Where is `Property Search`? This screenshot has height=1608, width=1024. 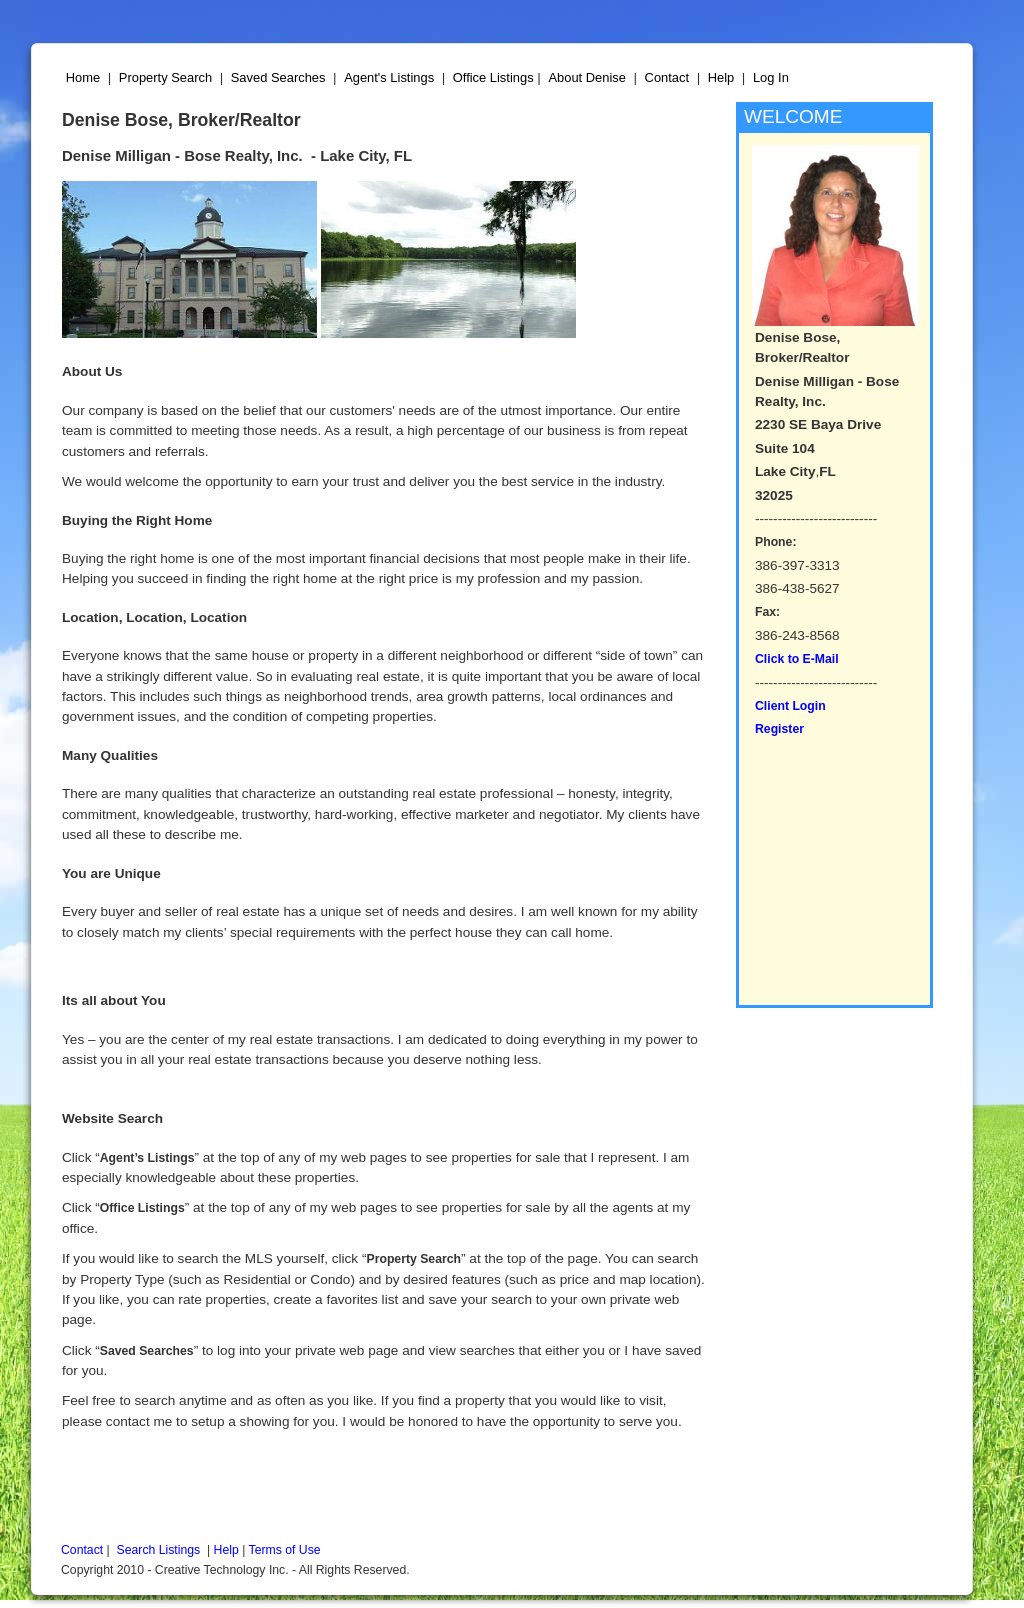 Property Search is located at coordinates (165, 77).